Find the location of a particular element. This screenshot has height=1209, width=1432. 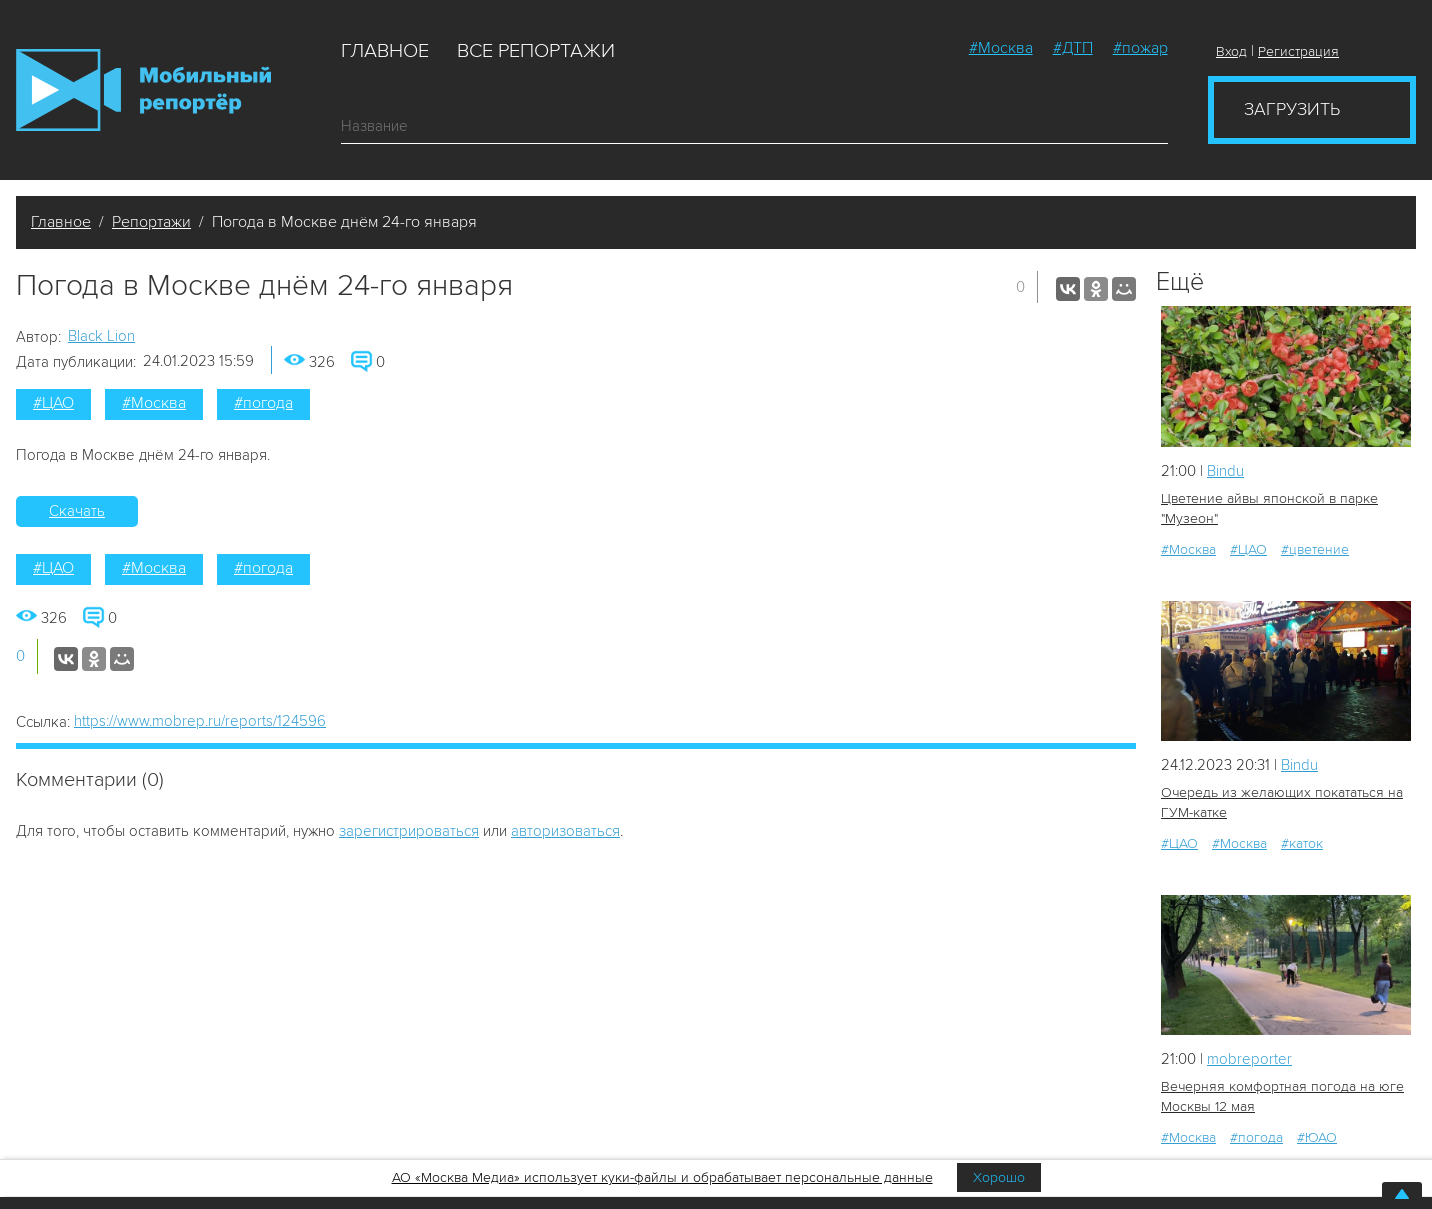

#Москва is located at coordinates (1001, 48).